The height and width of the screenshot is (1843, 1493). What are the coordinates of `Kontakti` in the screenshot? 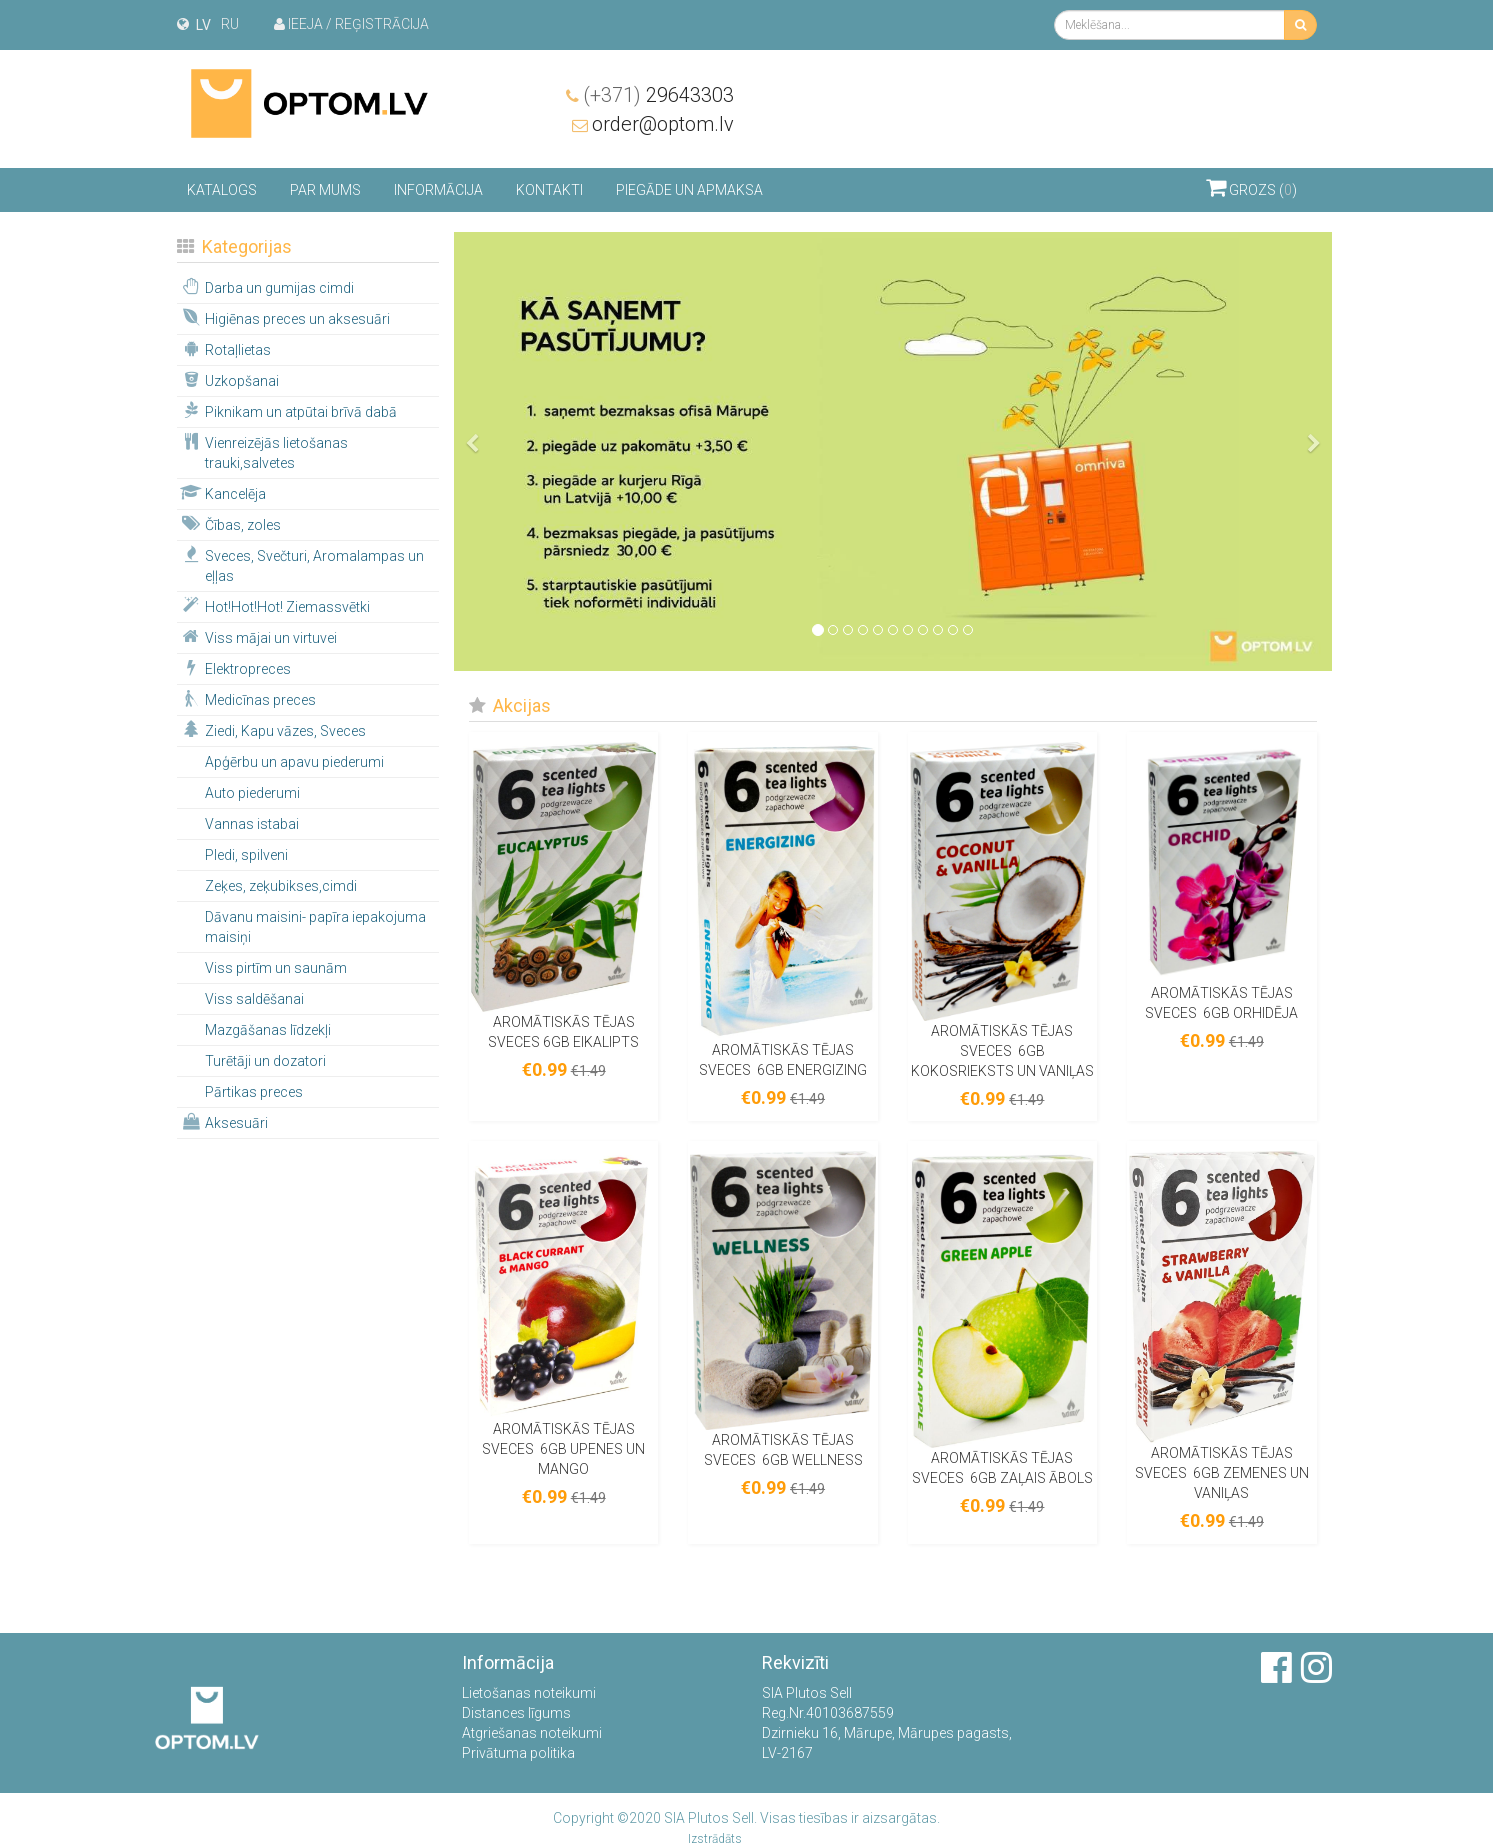 It's located at (549, 189).